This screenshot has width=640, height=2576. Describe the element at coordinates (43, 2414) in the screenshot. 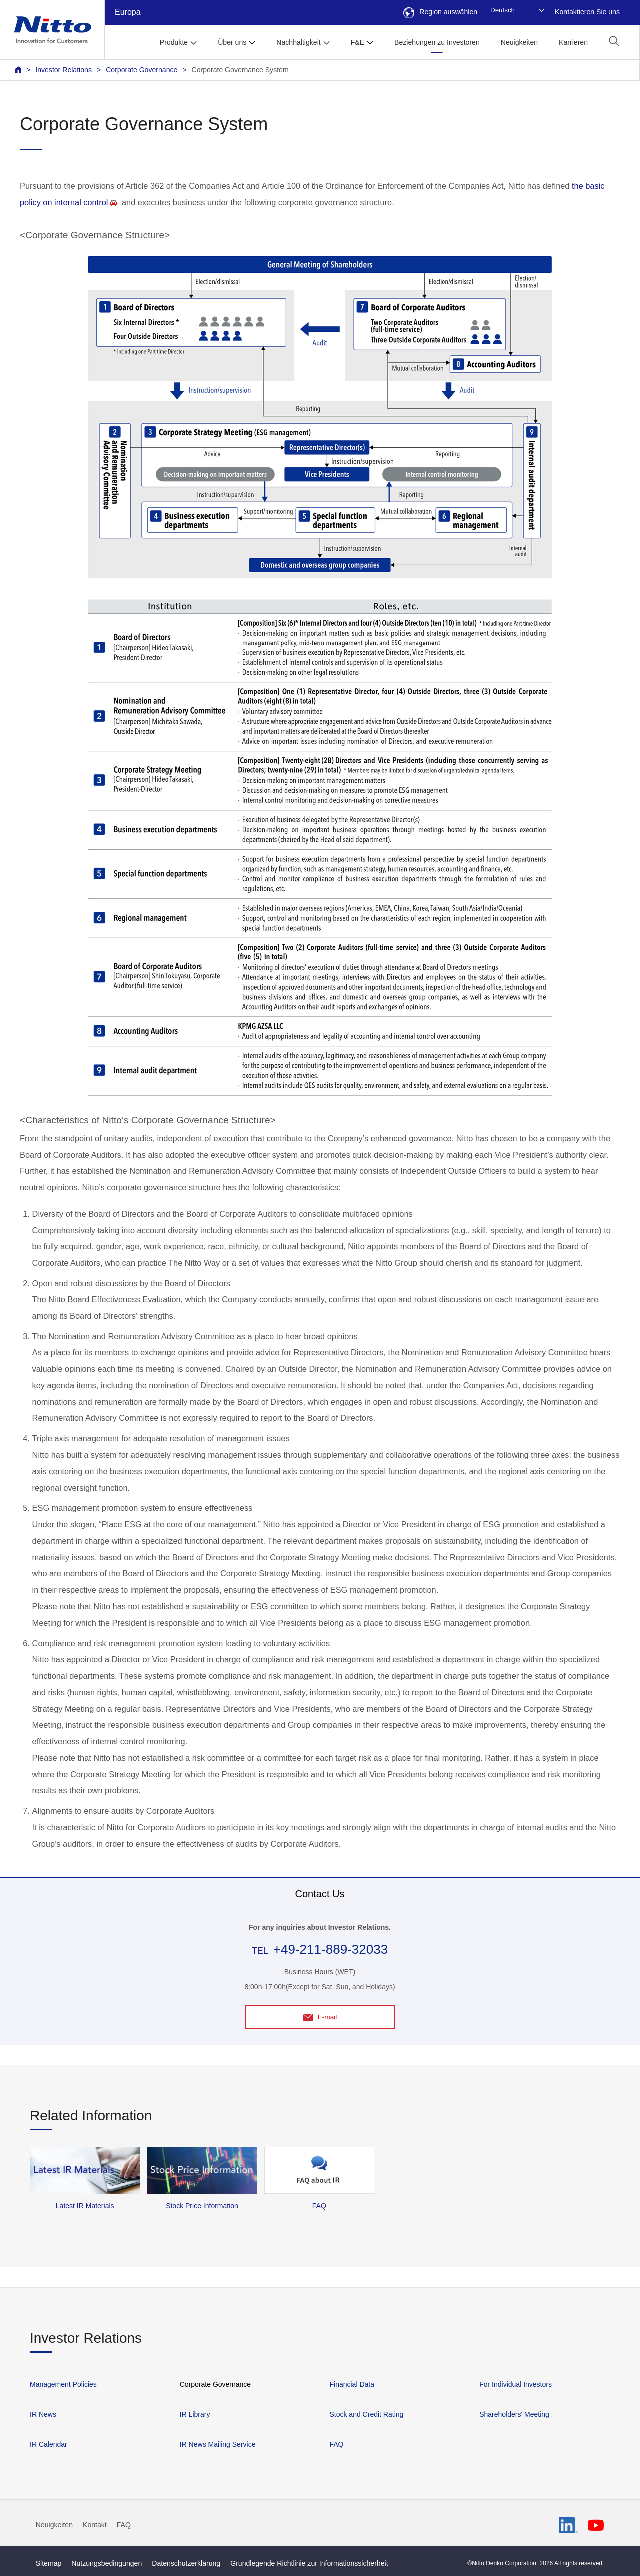

I see `IR News` at that location.